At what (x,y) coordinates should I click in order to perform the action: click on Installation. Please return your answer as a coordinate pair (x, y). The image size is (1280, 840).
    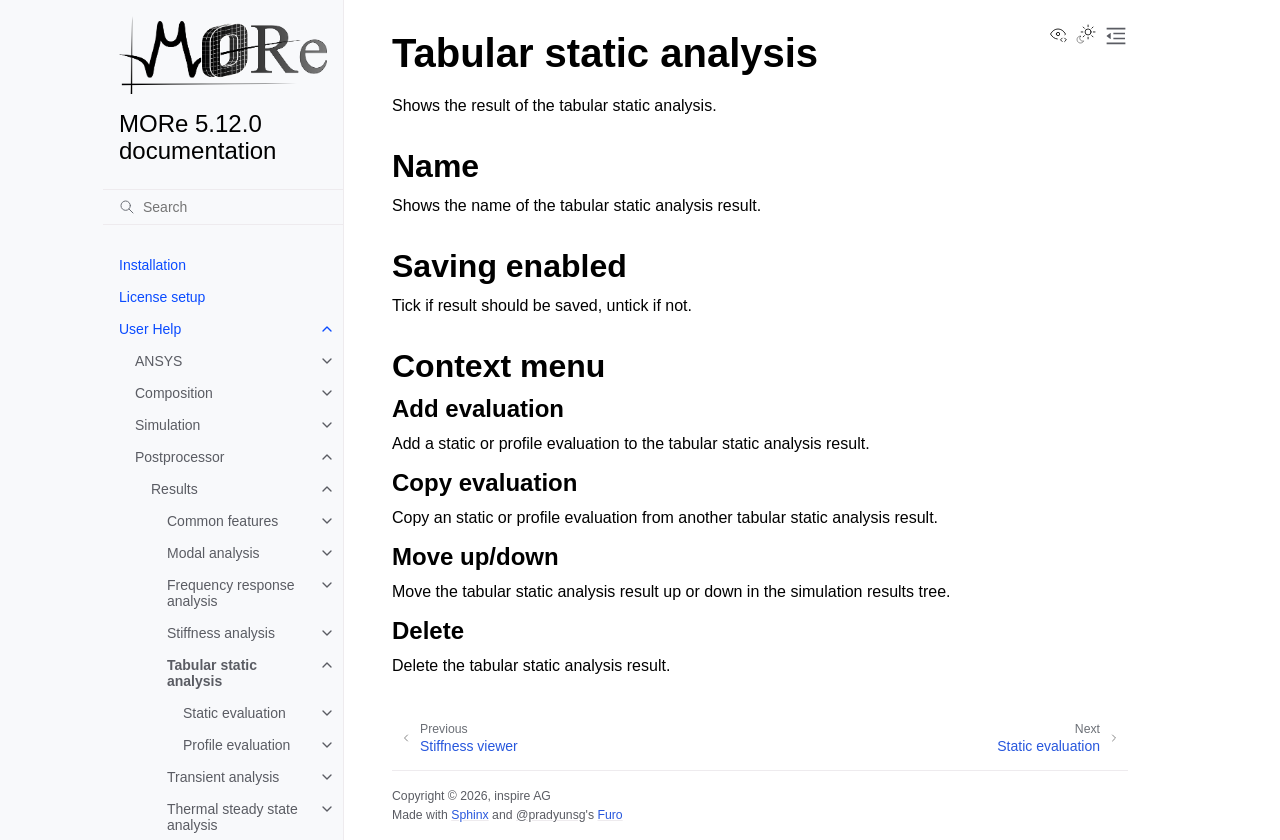
    Looking at the image, I should click on (152, 265).